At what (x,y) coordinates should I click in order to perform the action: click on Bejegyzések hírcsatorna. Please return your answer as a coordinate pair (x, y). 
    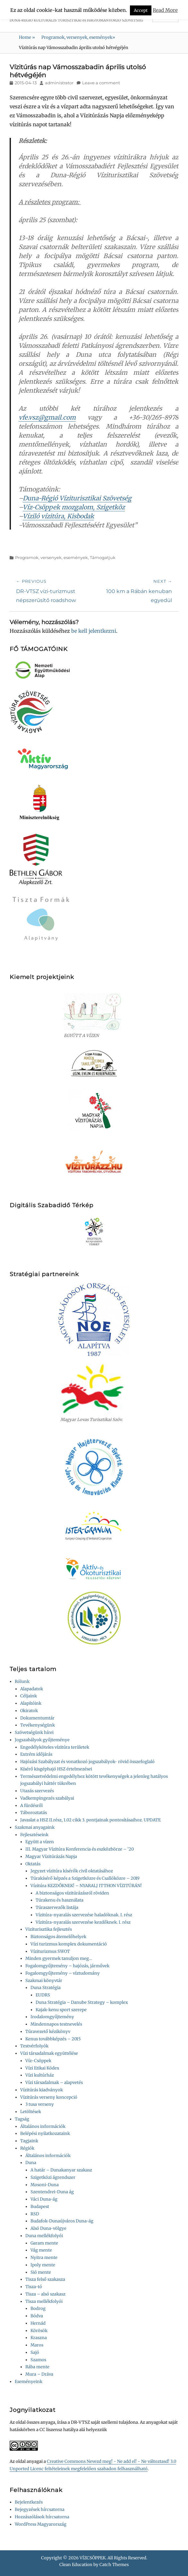
    Looking at the image, I should click on (39, 2509).